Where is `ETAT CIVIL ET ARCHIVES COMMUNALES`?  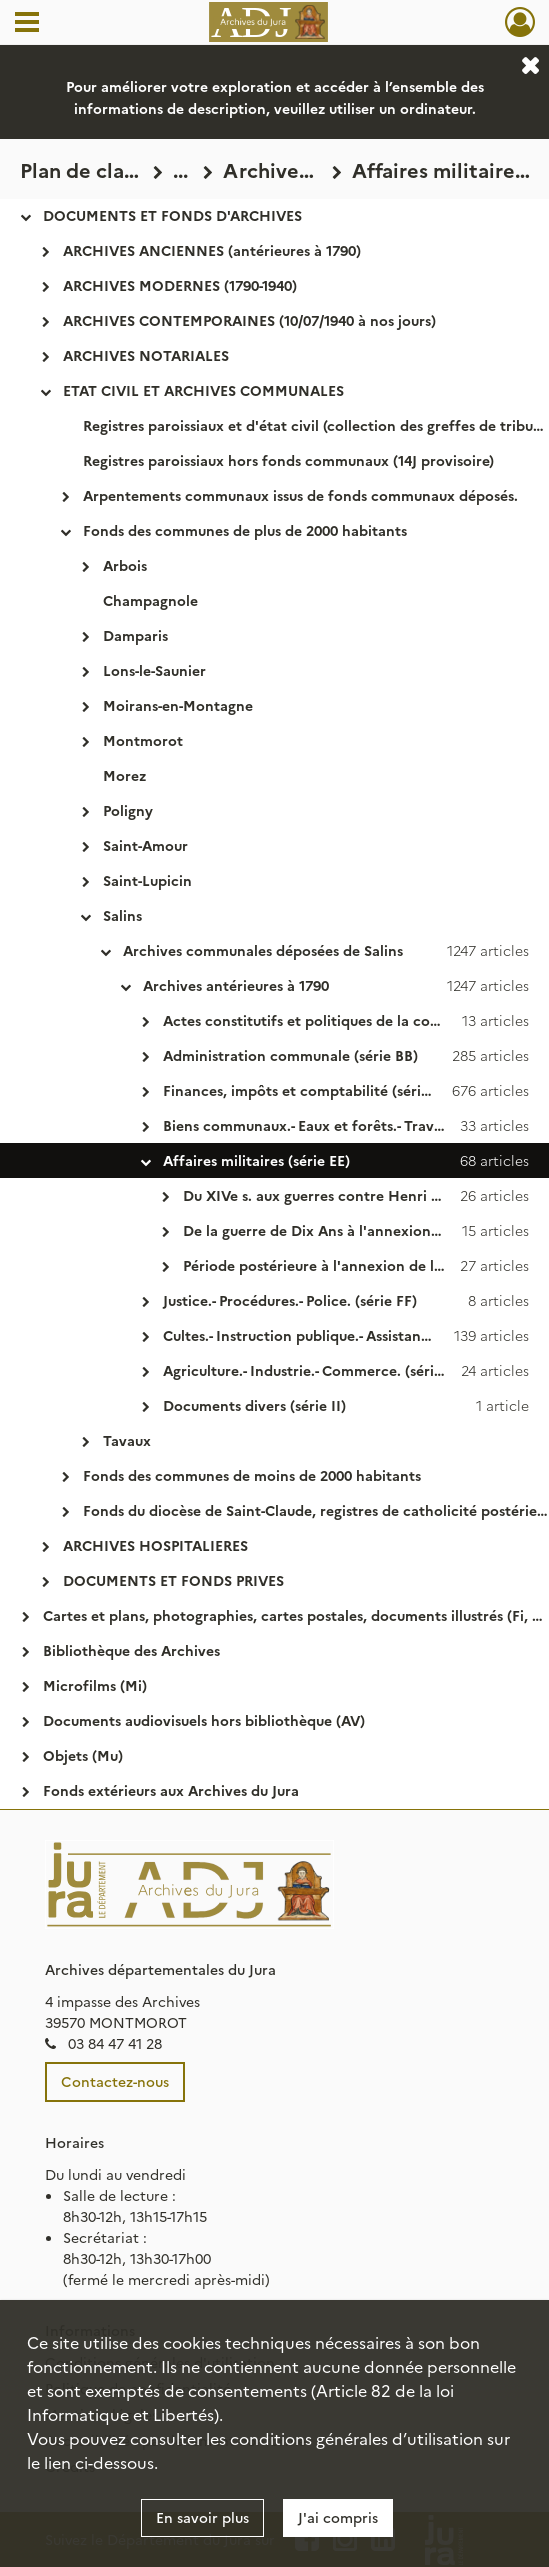 ETAT CIVIL ET ARCHIVES COMMUNALES is located at coordinates (203, 390).